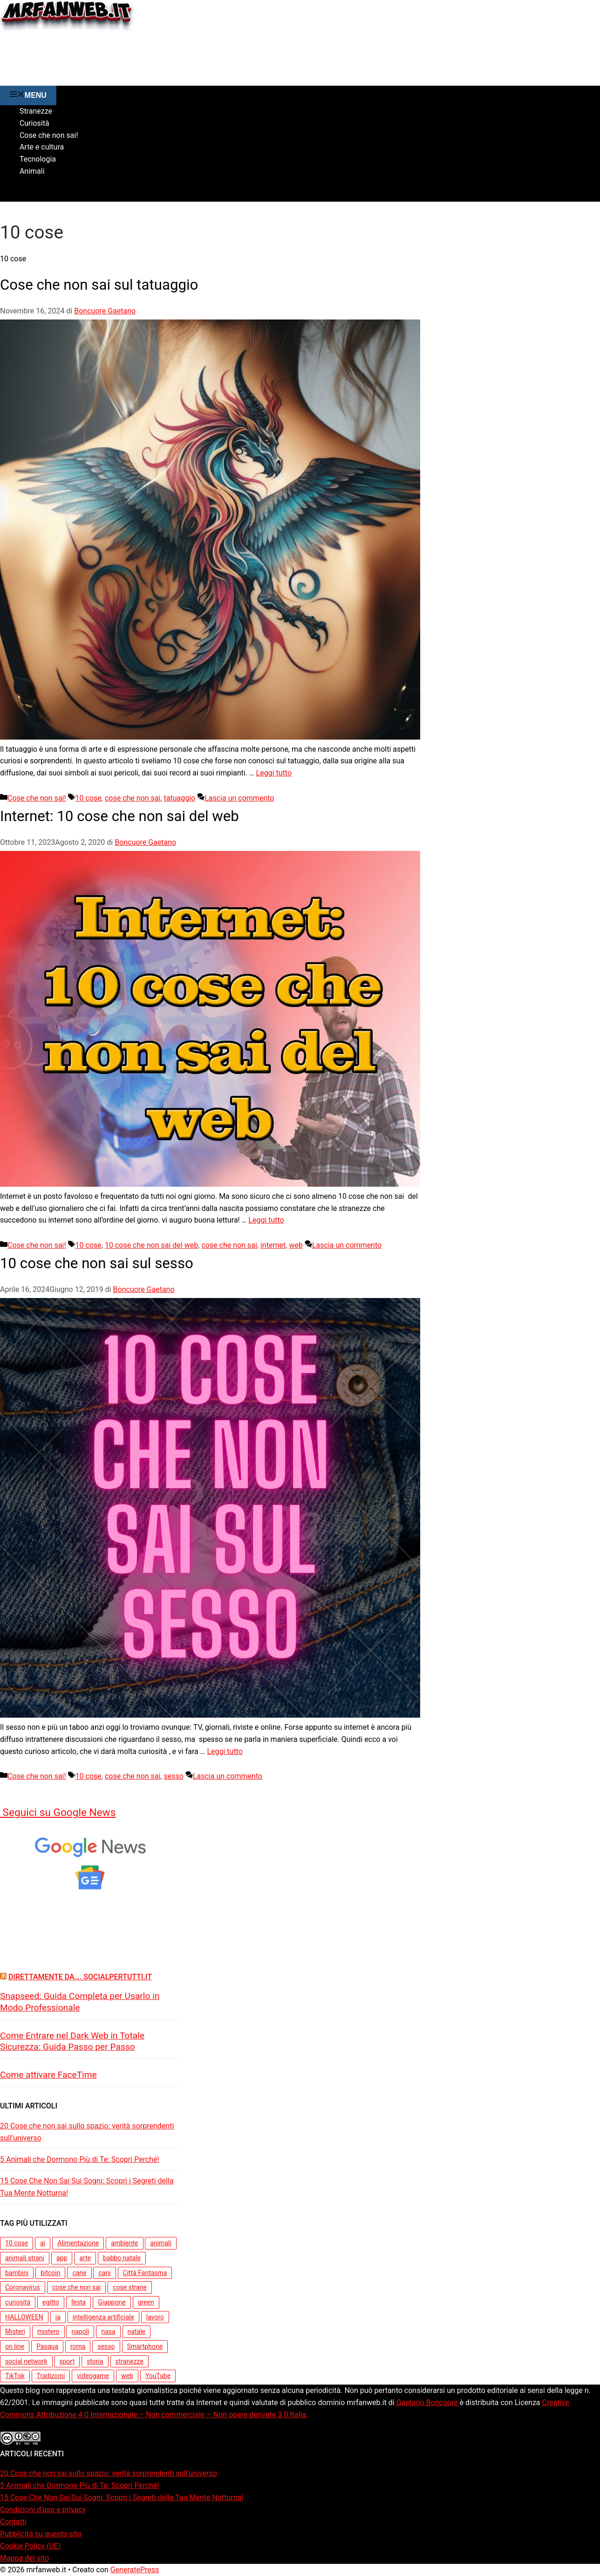 The image size is (600, 2576). Describe the element at coordinates (108, 2331) in the screenshot. I see `nasa [nasa (3 elementi)]` at that location.